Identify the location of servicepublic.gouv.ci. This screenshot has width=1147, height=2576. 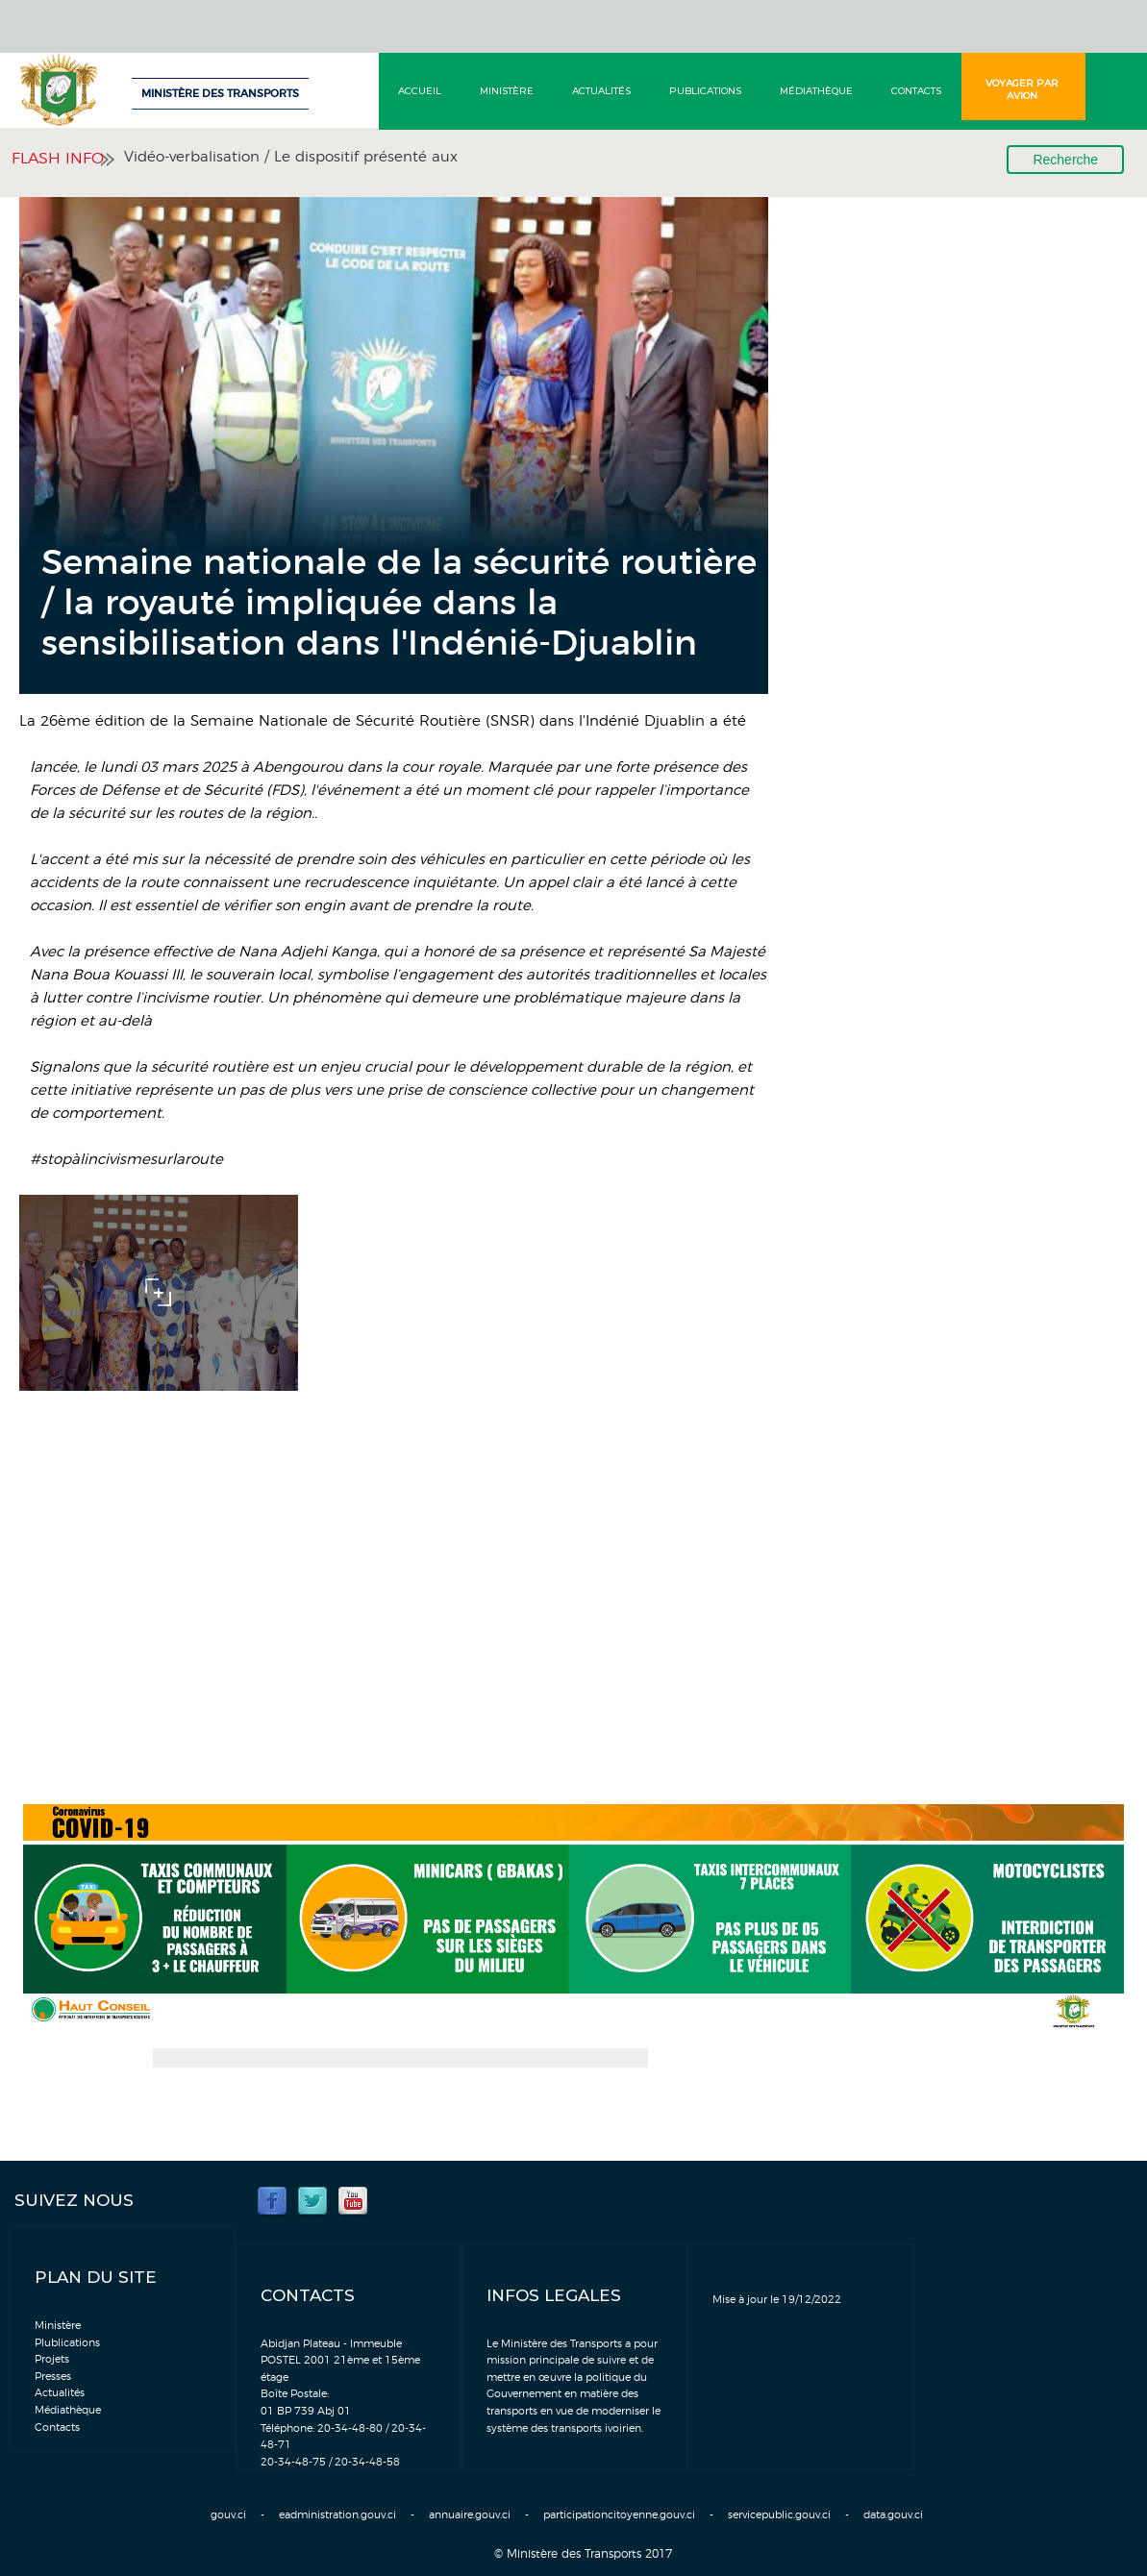
(779, 2515).